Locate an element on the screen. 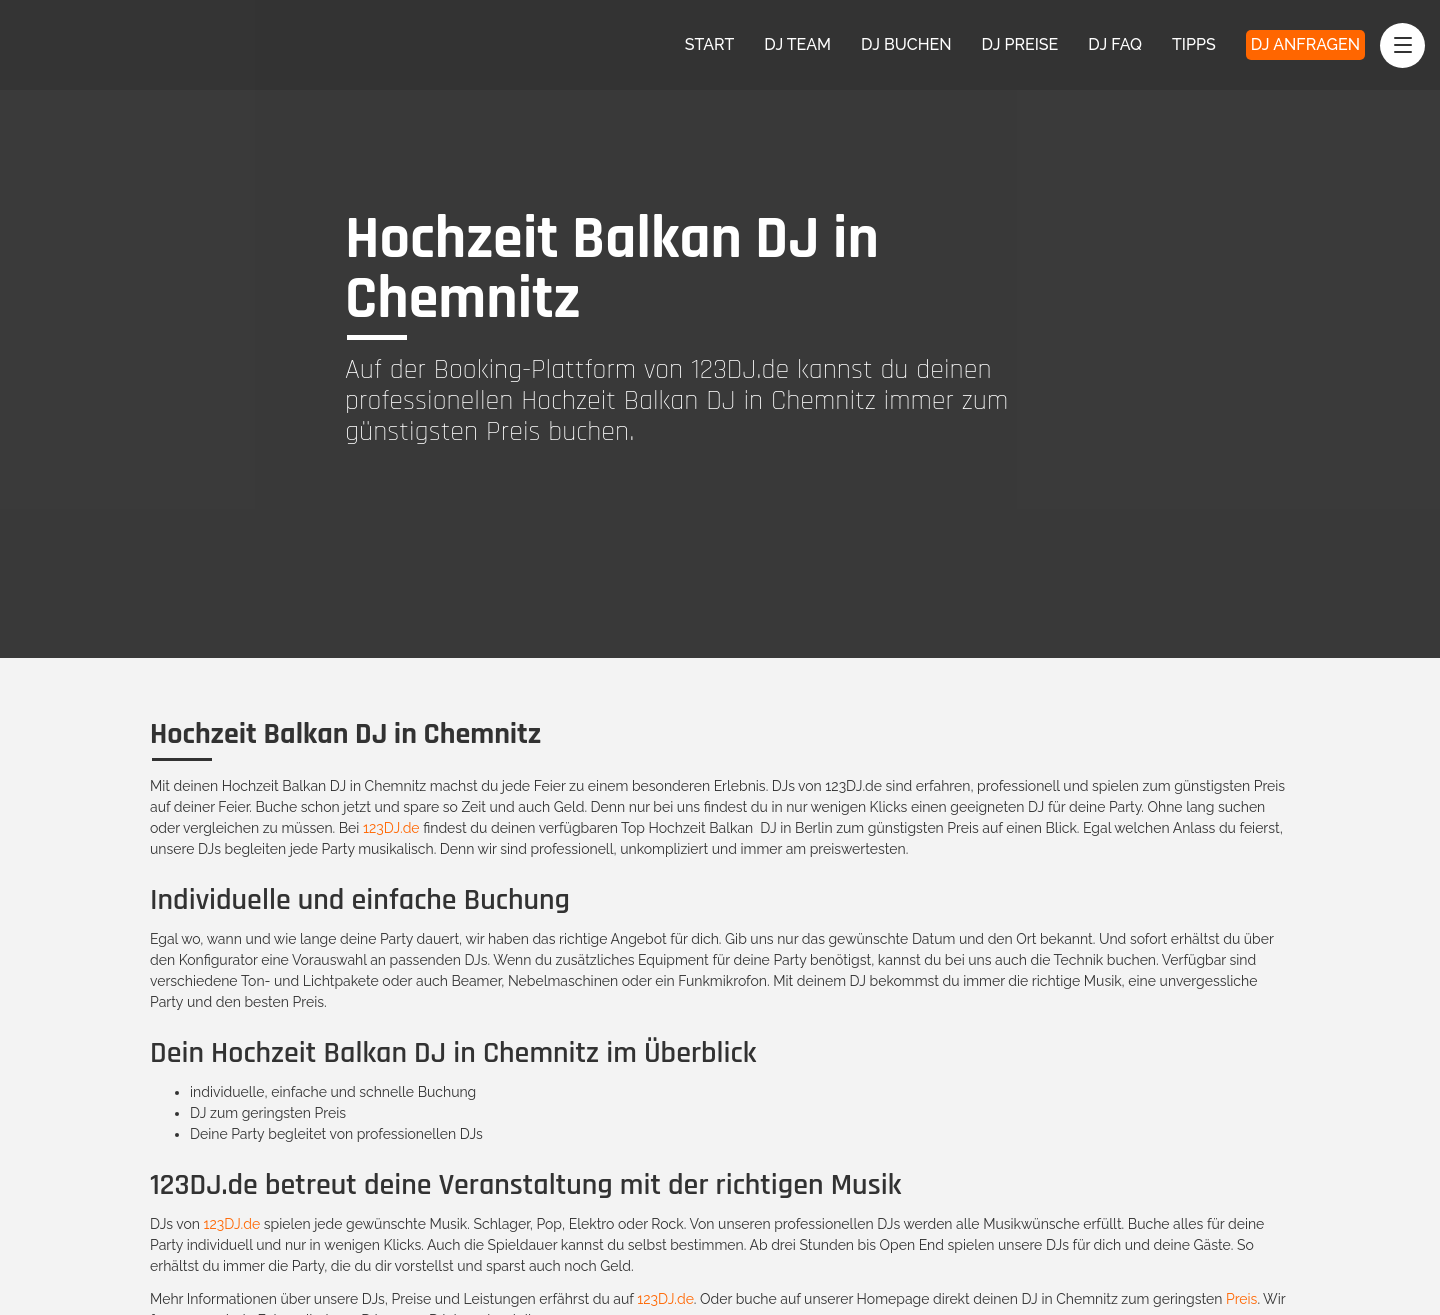 Image resolution: width=1440 pixels, height=1315 pixels. DJ Preise is located at coordinates (1020, 44).